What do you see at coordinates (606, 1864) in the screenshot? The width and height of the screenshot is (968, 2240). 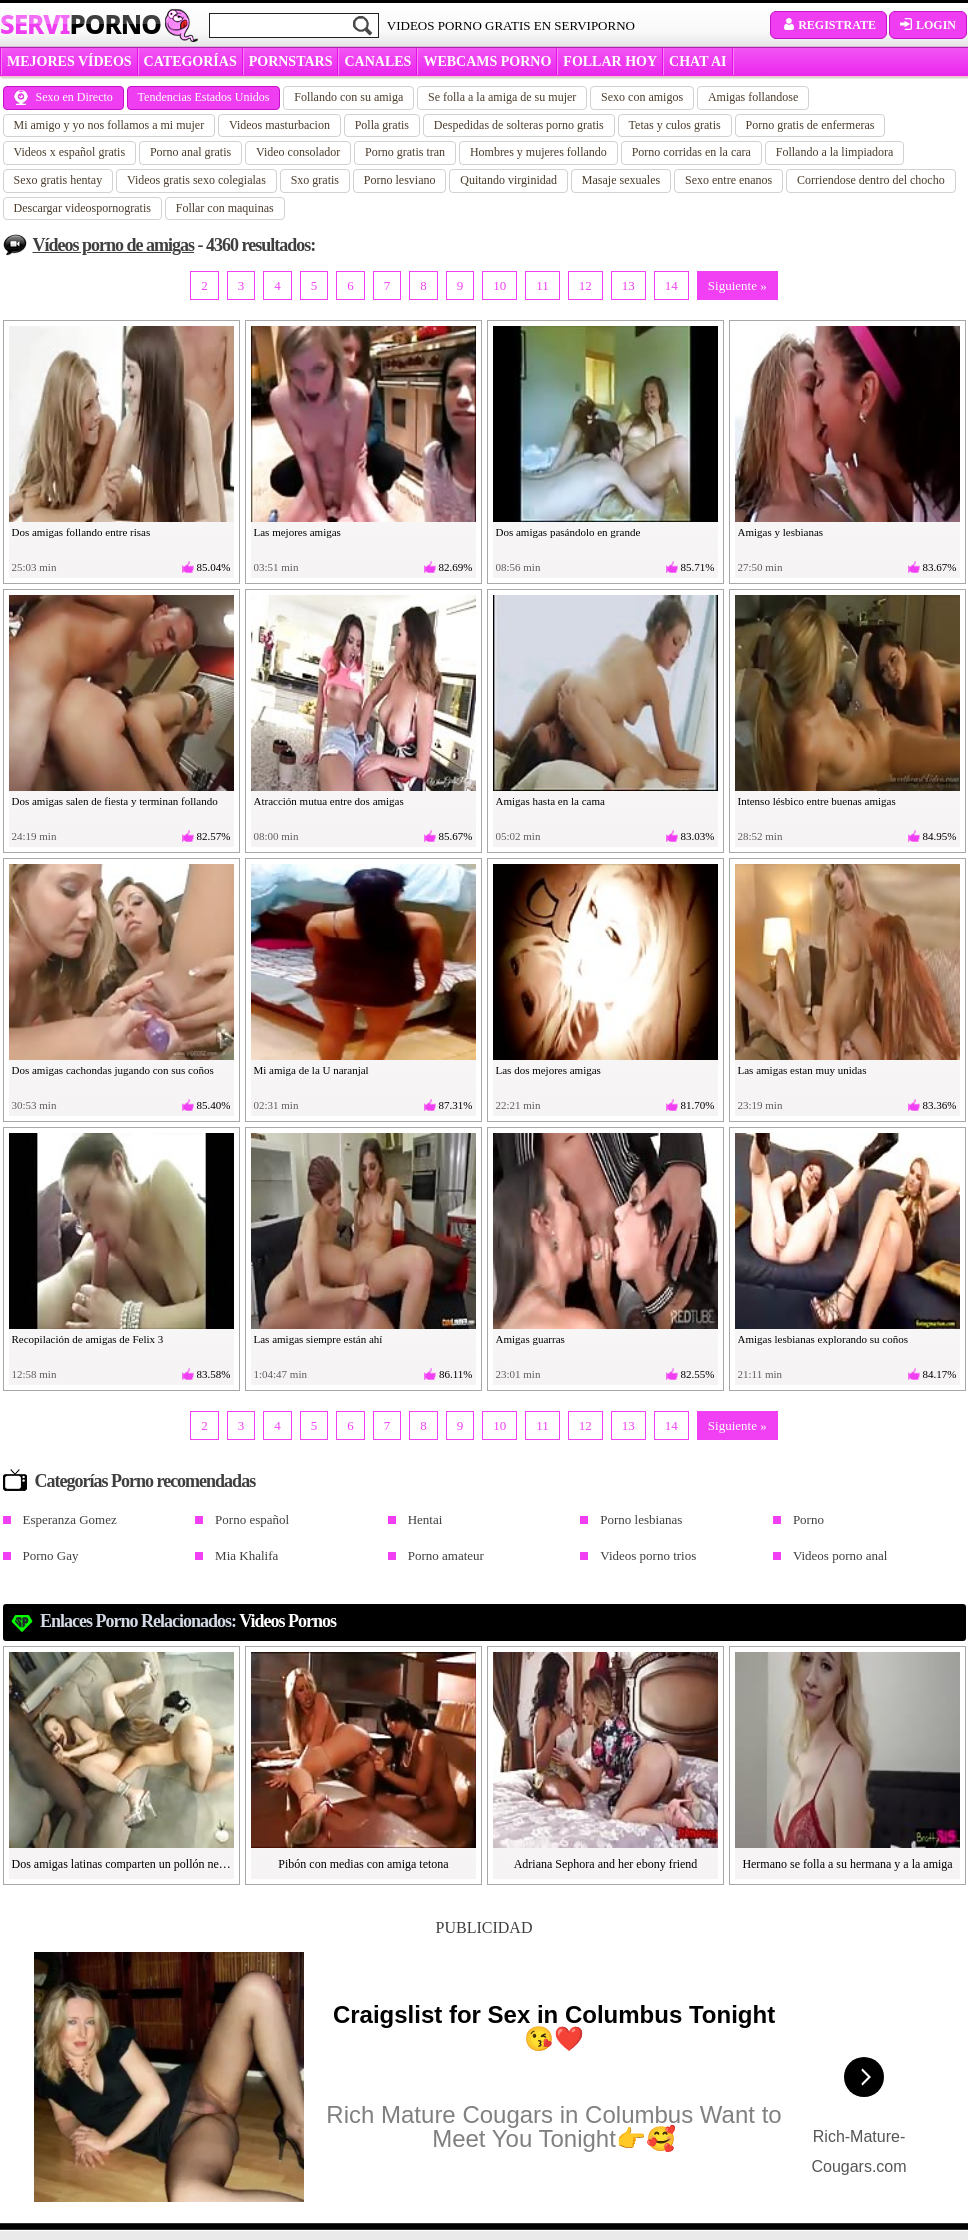 I see `Adriana Sephora and her ebony friend` at bounding box center [606, 1864].